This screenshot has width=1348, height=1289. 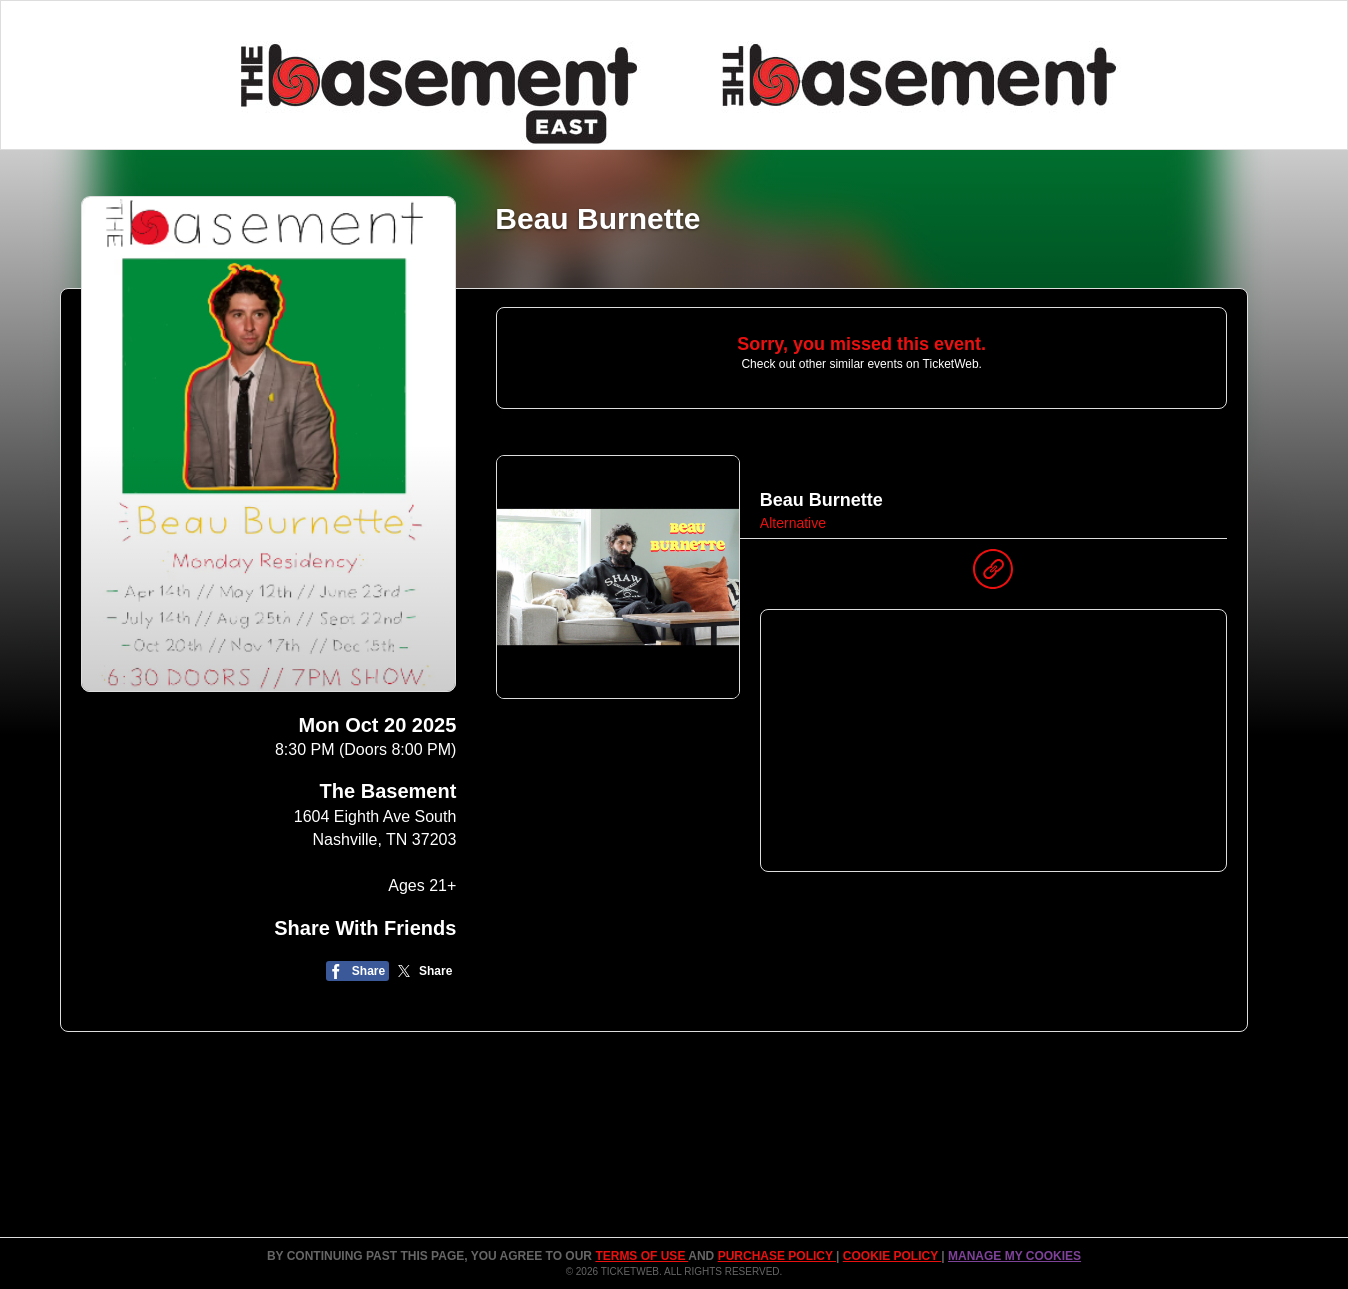 I want to click on The Basement, so click(x=388, y=791).